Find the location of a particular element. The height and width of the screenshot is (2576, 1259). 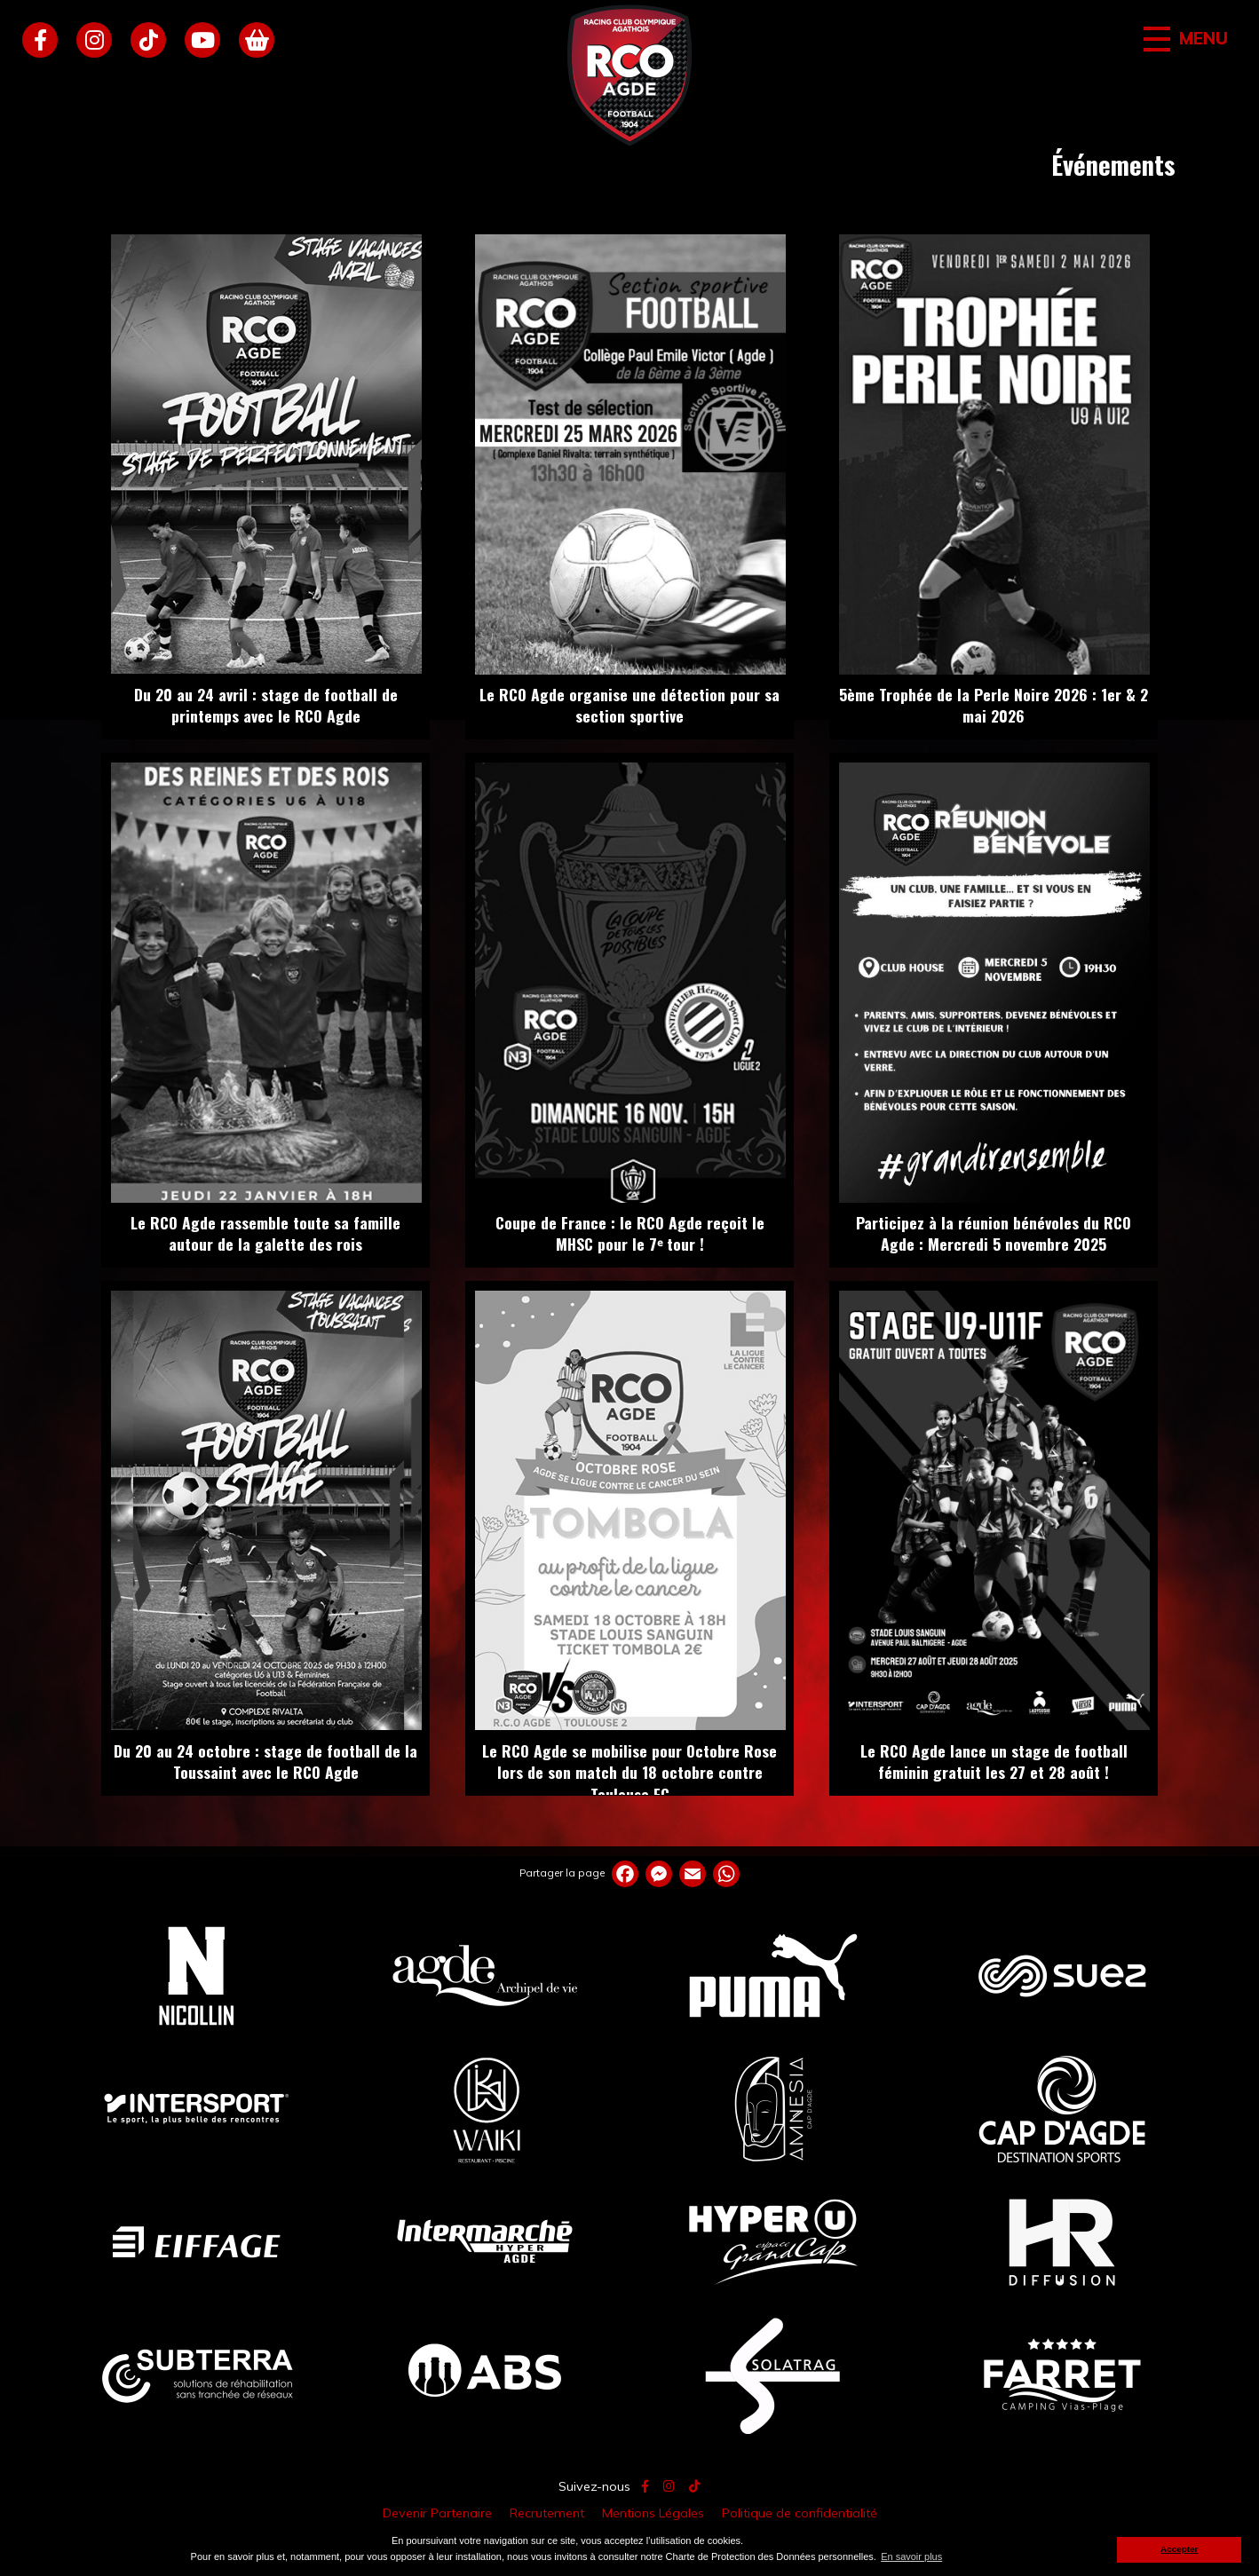

Le RCO Agde lance un stage de football féminin gratuit les 27 et 28 août ! is located at coordinates (994, 1761).